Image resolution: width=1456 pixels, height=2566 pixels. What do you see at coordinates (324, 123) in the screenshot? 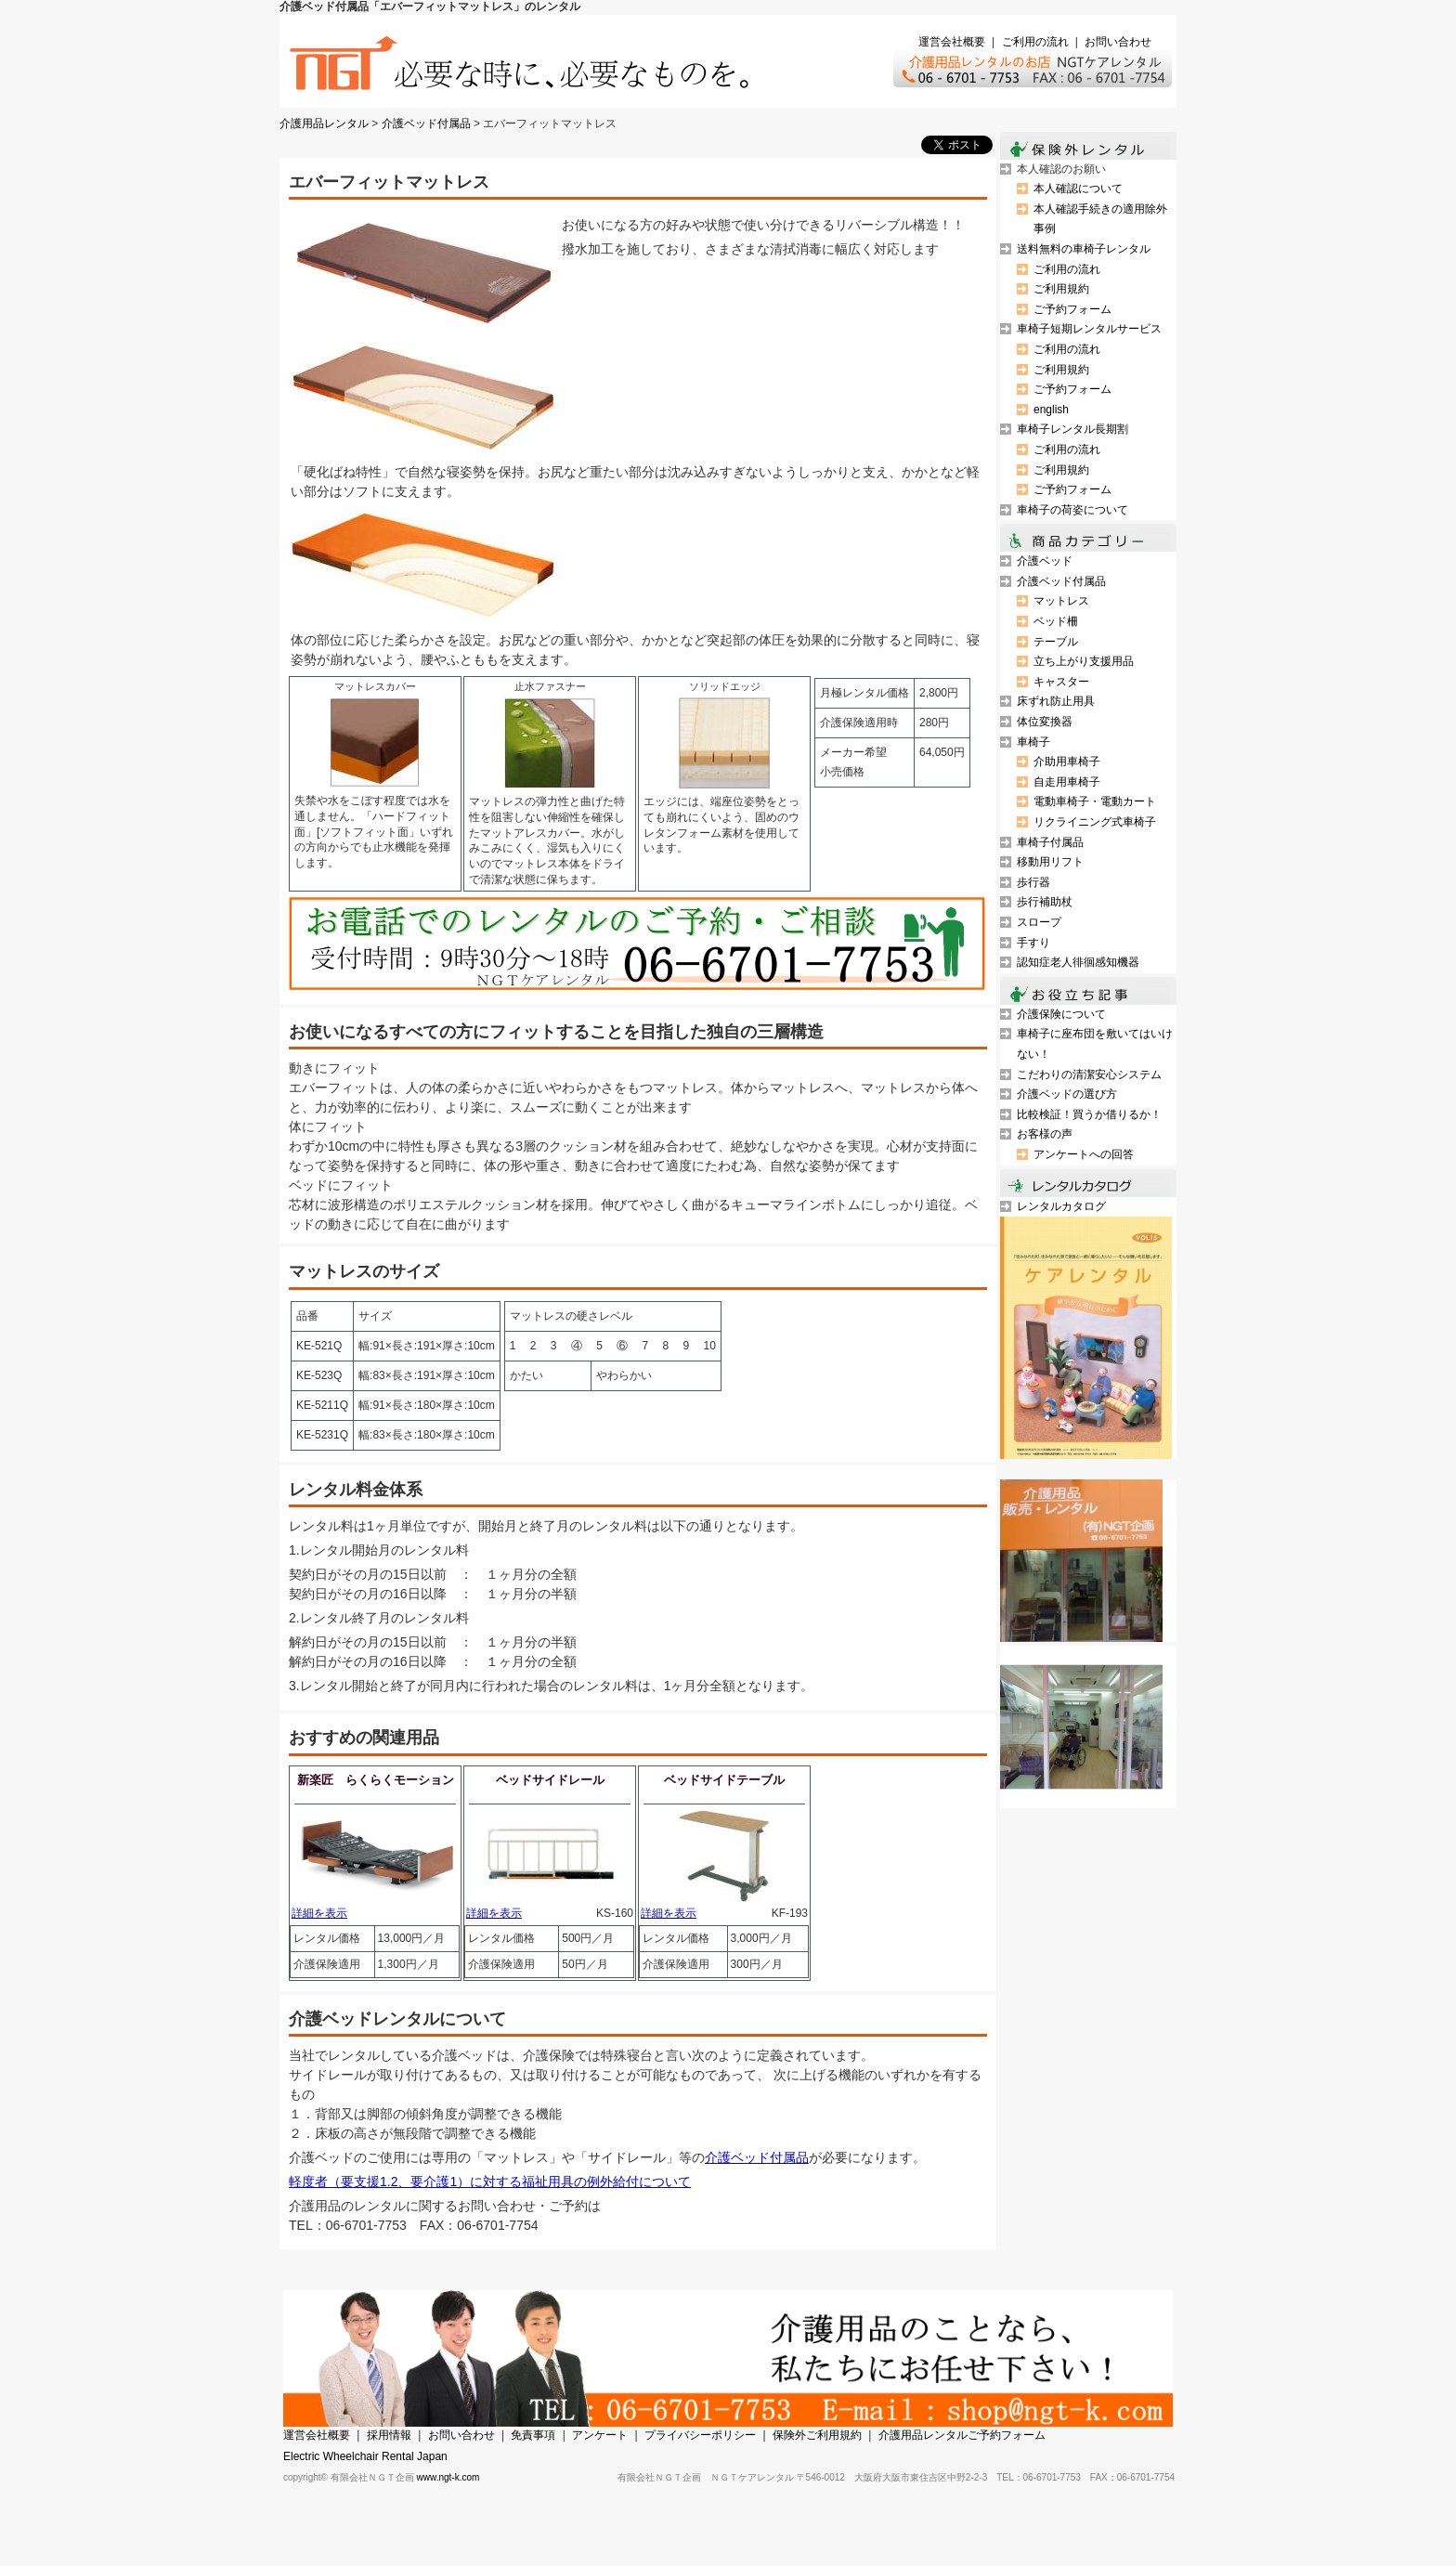
I see `介護用品レンタル` at bounding box center [324, 123].